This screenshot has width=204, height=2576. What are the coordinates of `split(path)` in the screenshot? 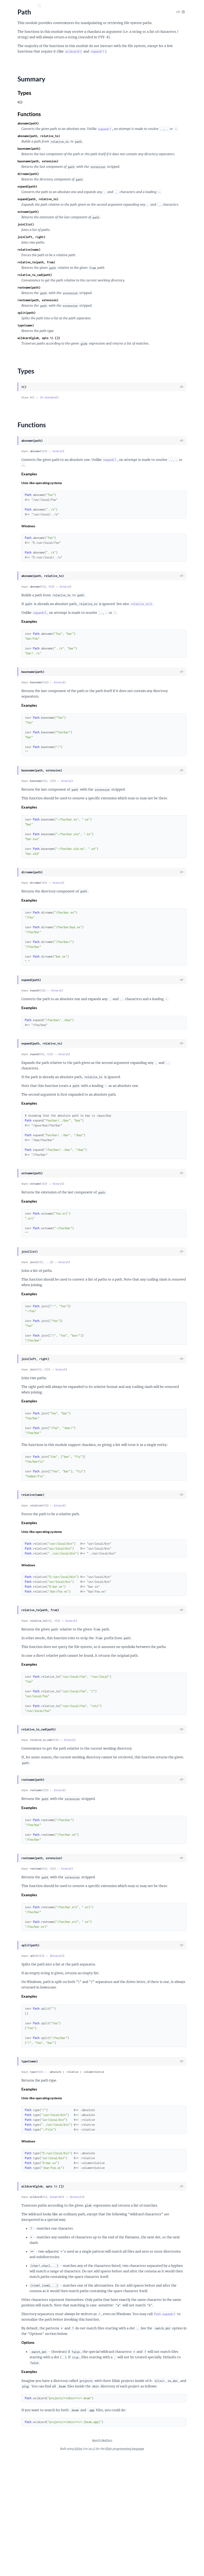 It's located at (82, 351).